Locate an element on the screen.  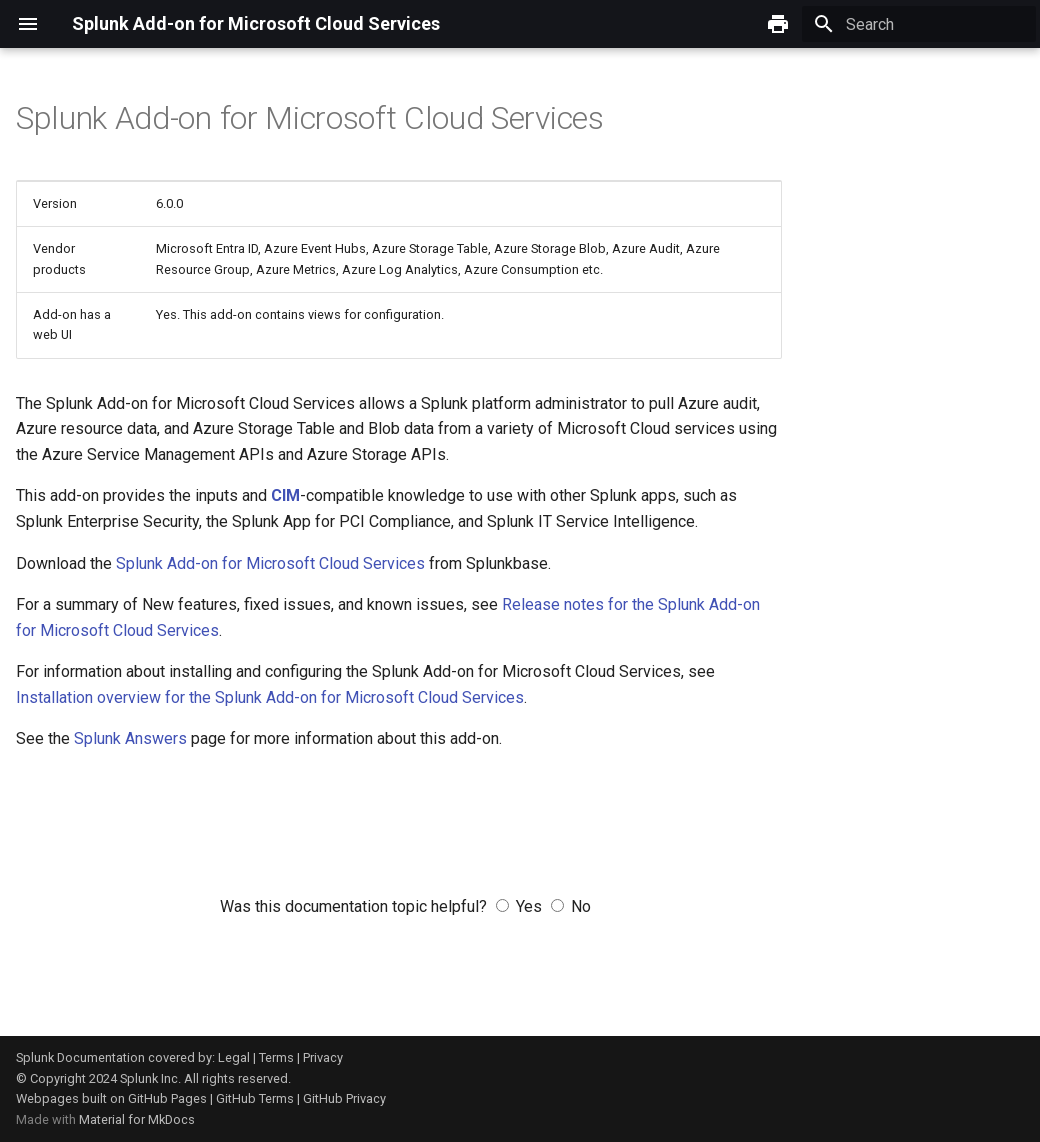
Splunk Add-on for Microsoft Cloud Services is located at coordinates (270, 563).